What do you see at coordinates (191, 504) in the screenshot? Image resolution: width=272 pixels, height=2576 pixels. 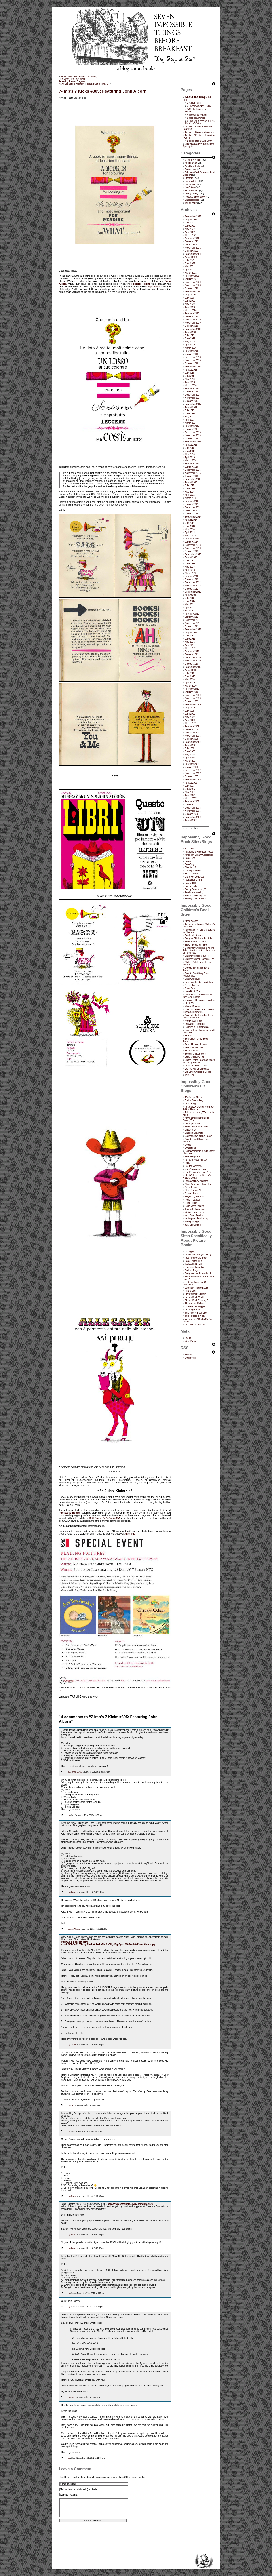 I see `January 2015` at bounding box center [191, 504].